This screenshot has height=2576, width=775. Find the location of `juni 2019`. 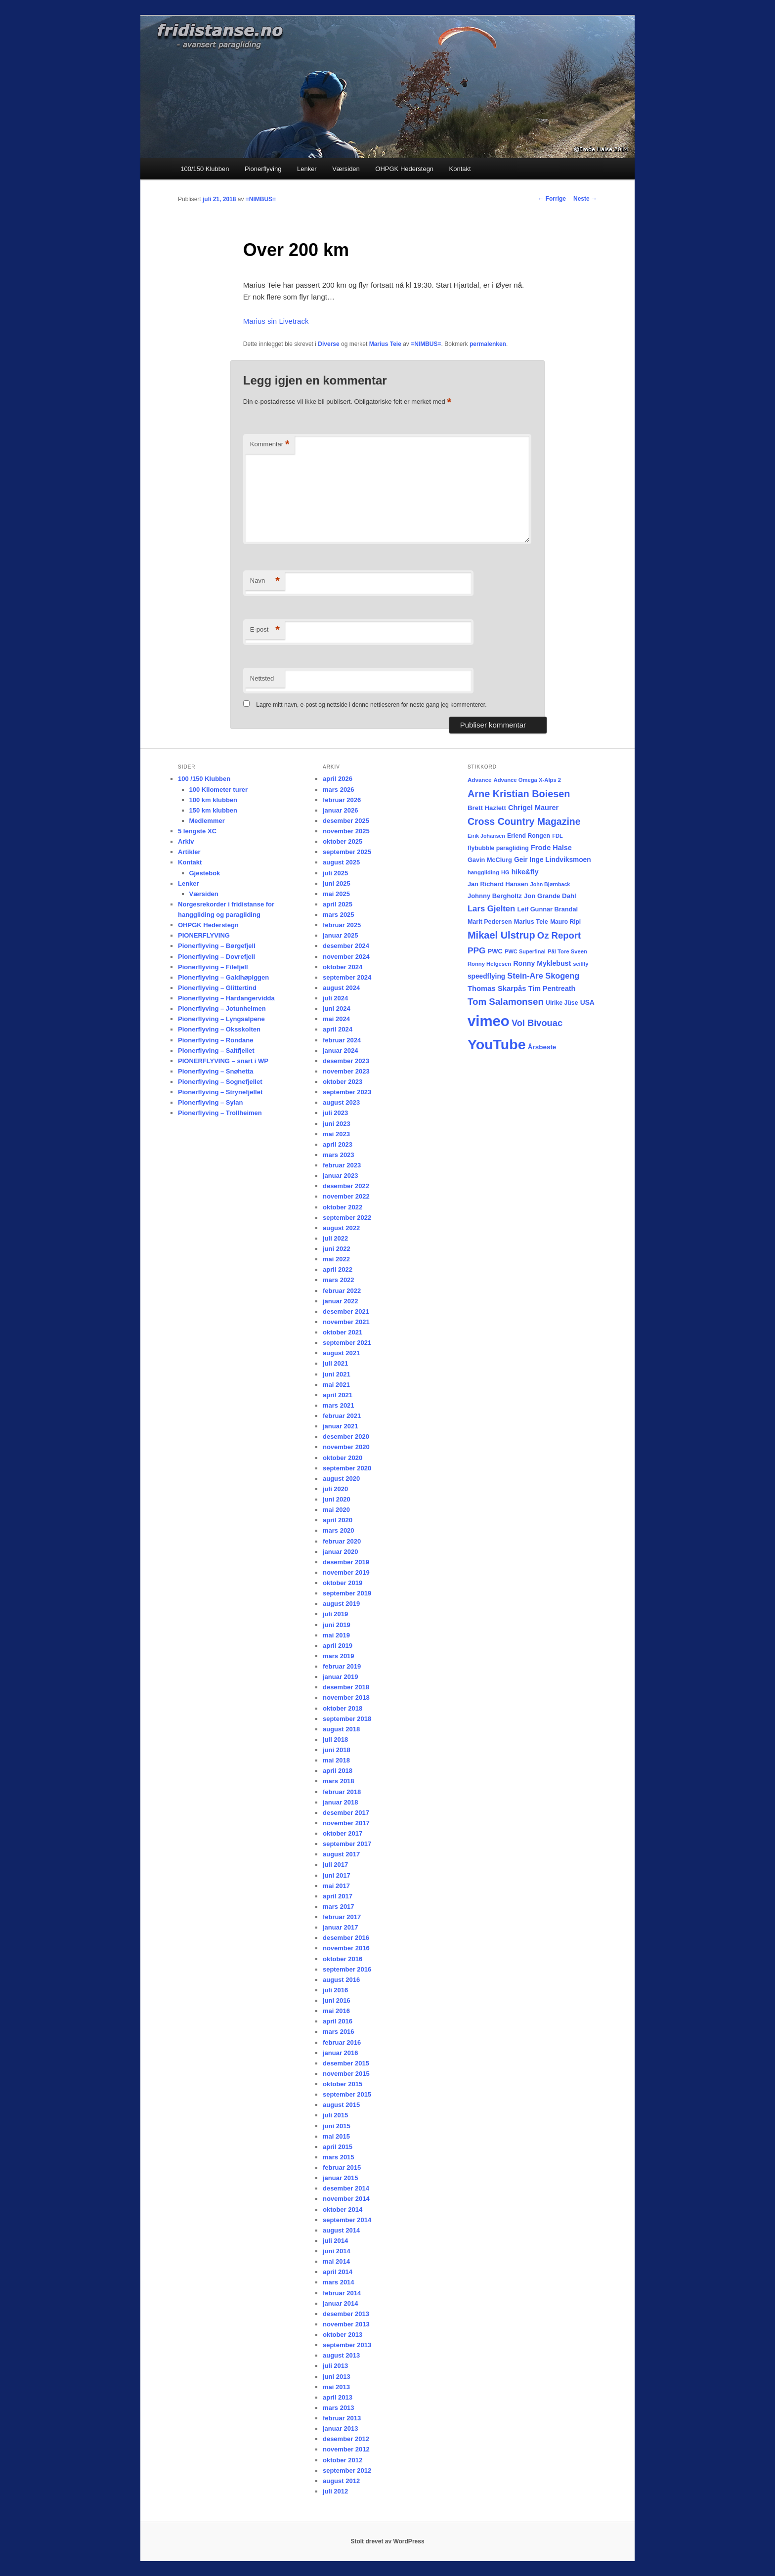

juni 2019 is located at coordinates (336, 1625).